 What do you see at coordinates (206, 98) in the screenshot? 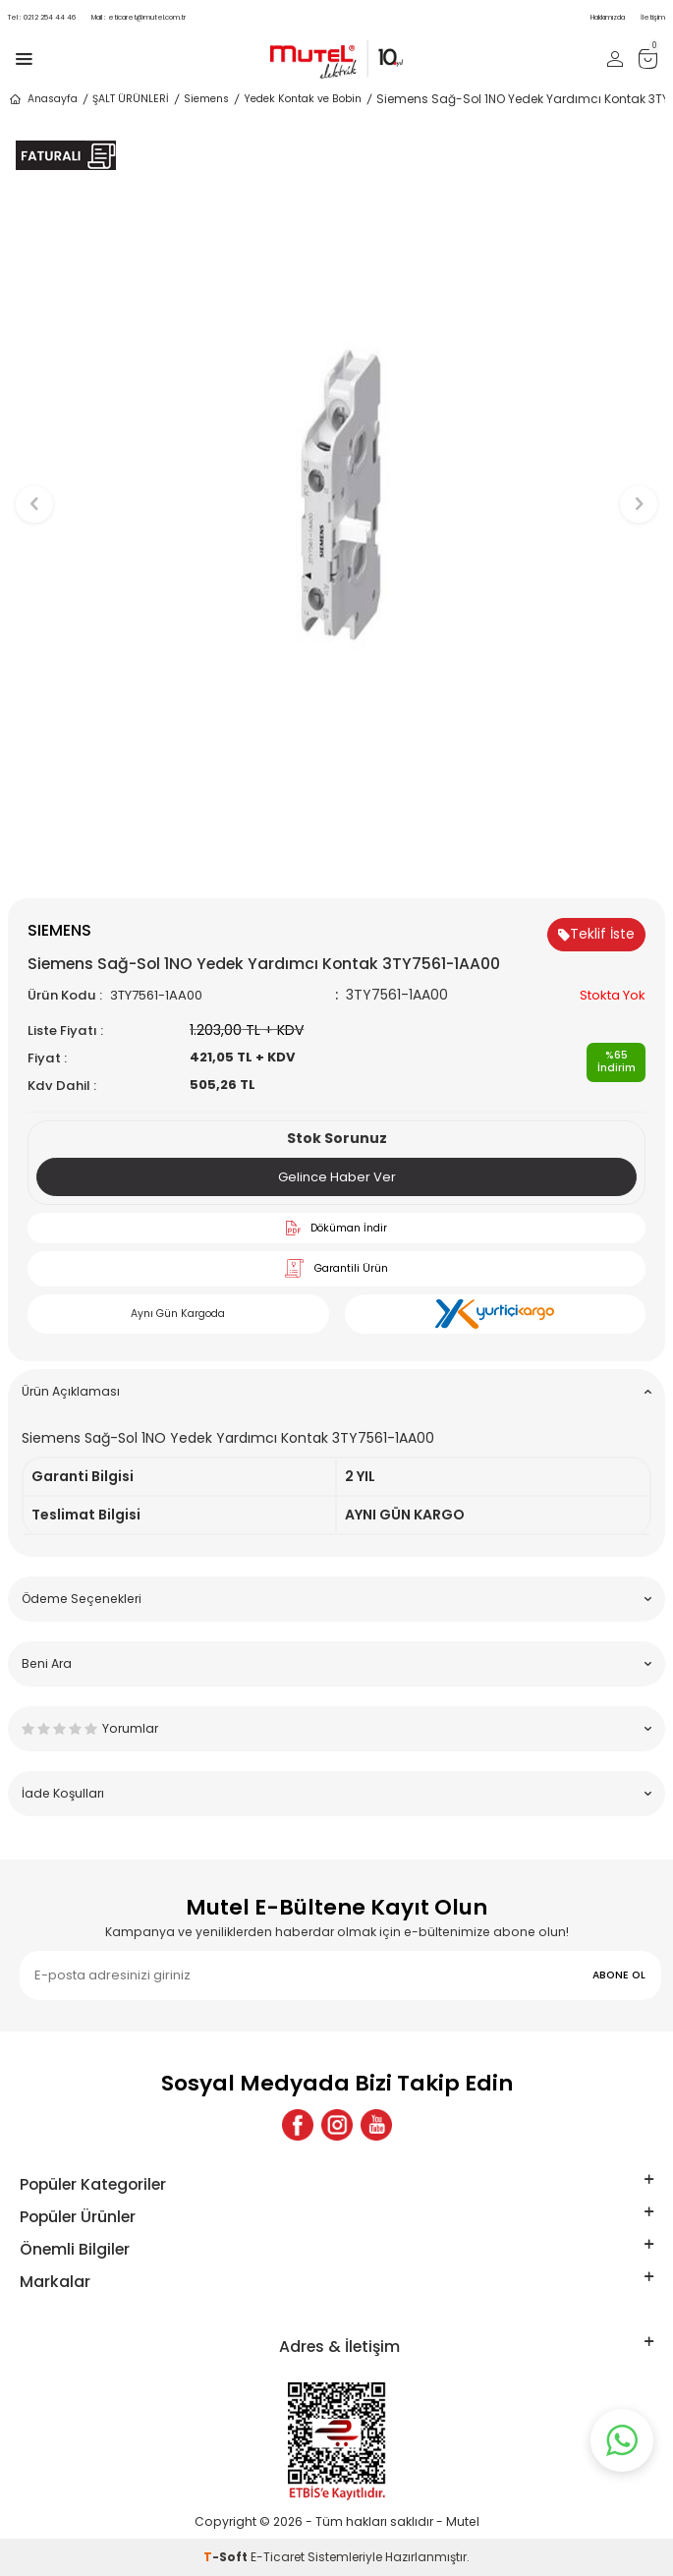
I see `Siemens` at bounding box center [206, 98].